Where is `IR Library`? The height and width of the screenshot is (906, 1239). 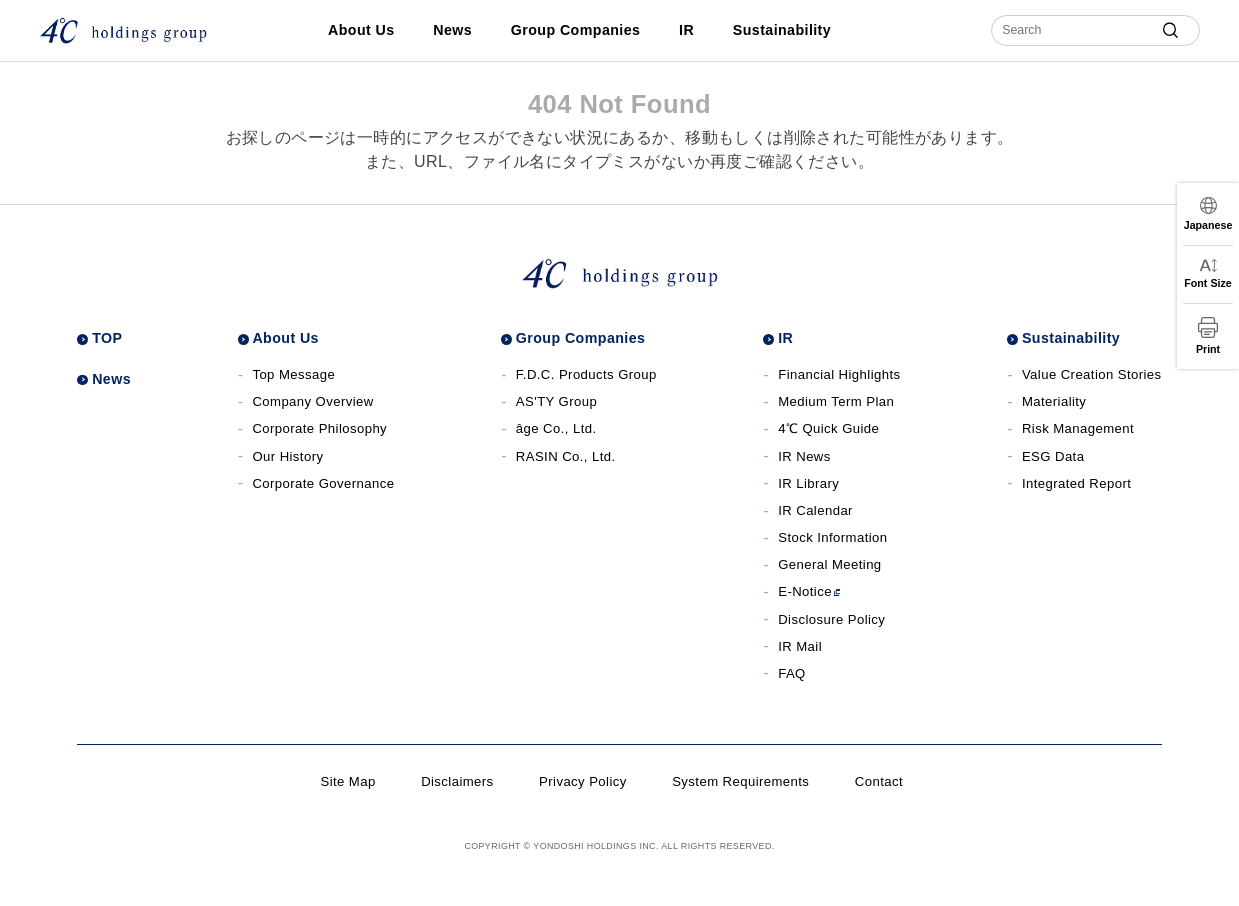 IR Library is located at coordinates (808, 483).